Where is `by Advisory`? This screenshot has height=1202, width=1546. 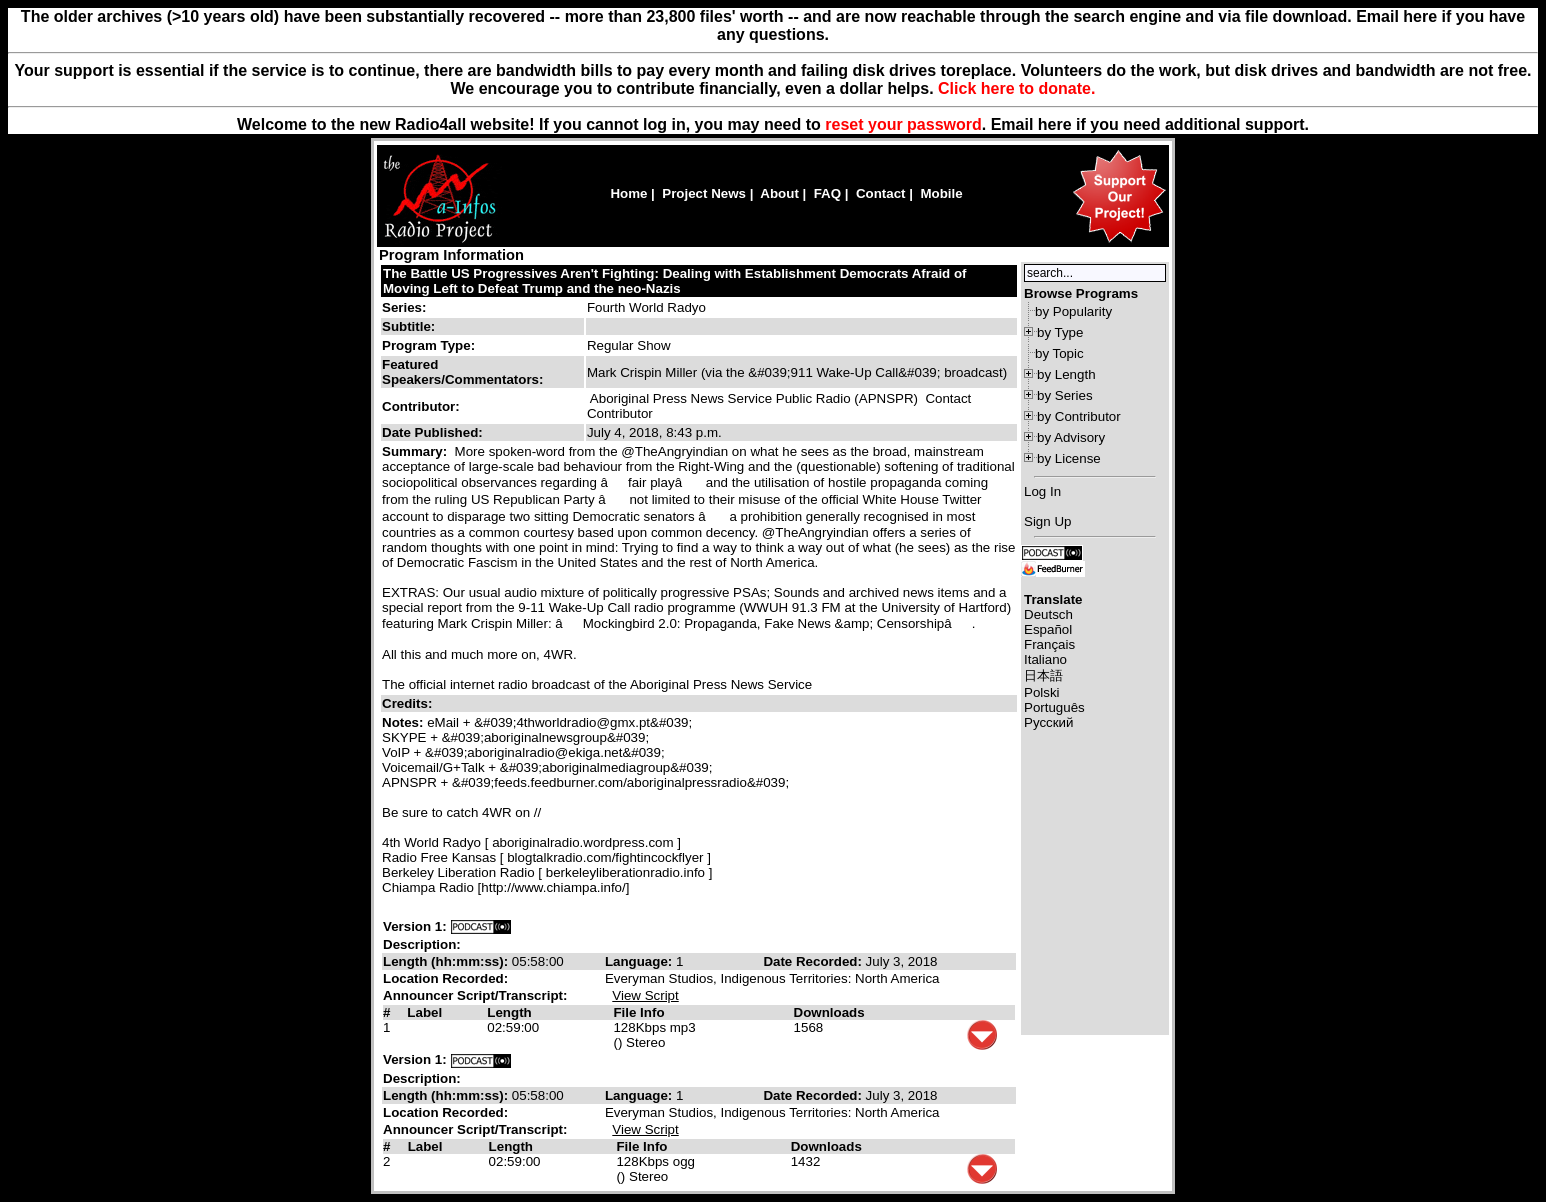
by Advisory is located at coordinates (1071, 437).